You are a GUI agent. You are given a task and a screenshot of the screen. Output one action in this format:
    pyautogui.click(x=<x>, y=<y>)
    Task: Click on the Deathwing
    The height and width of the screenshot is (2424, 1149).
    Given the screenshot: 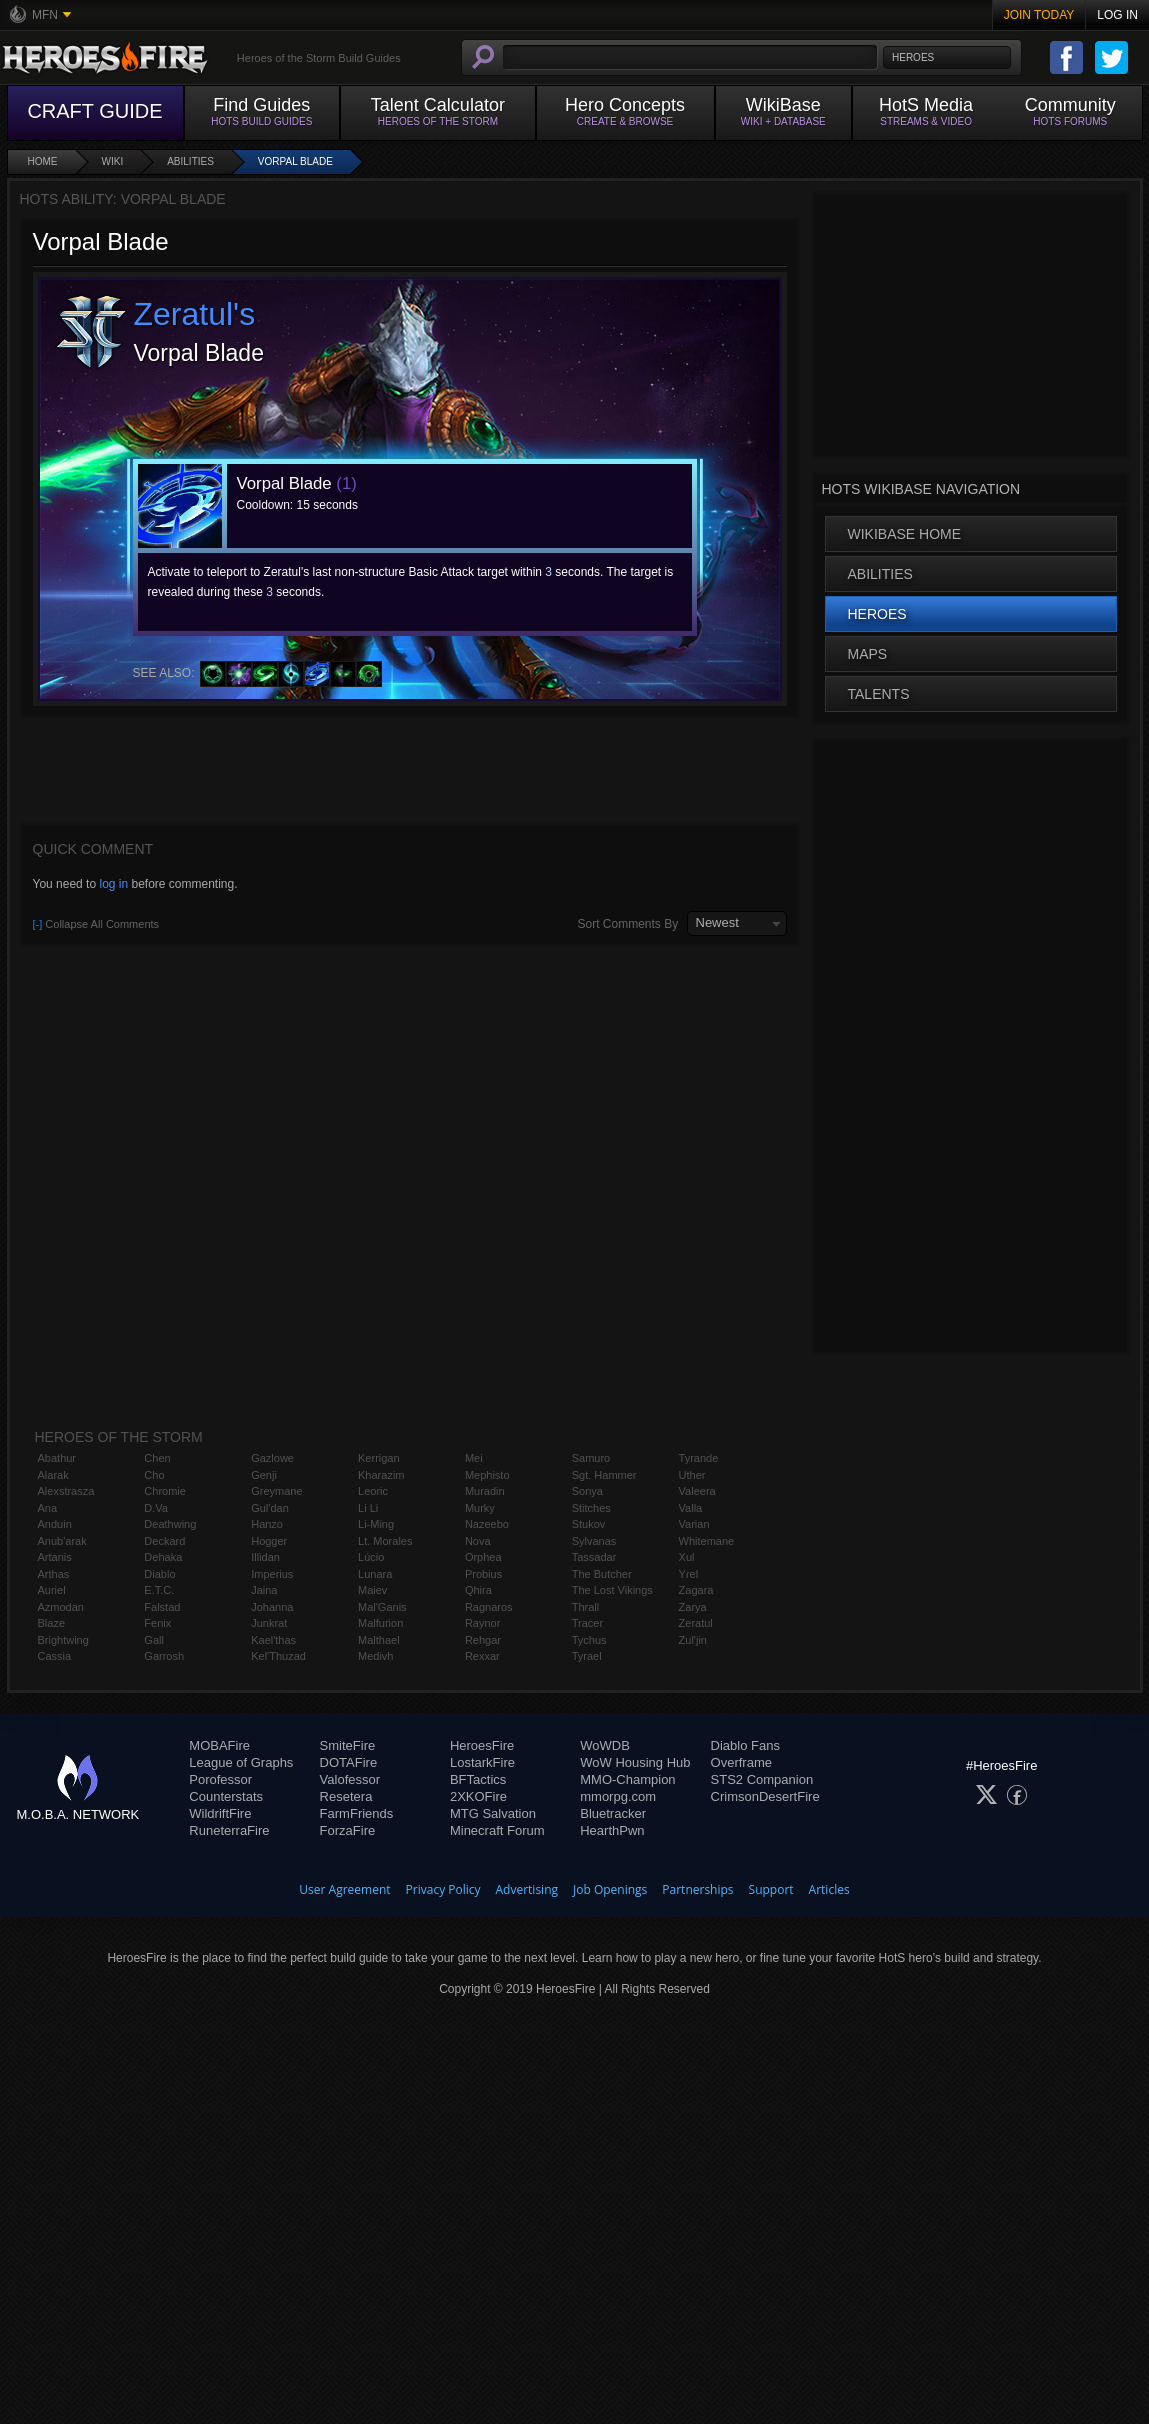 What is the action you would take?
    pyautogui.click(x=170, y=1524)
    